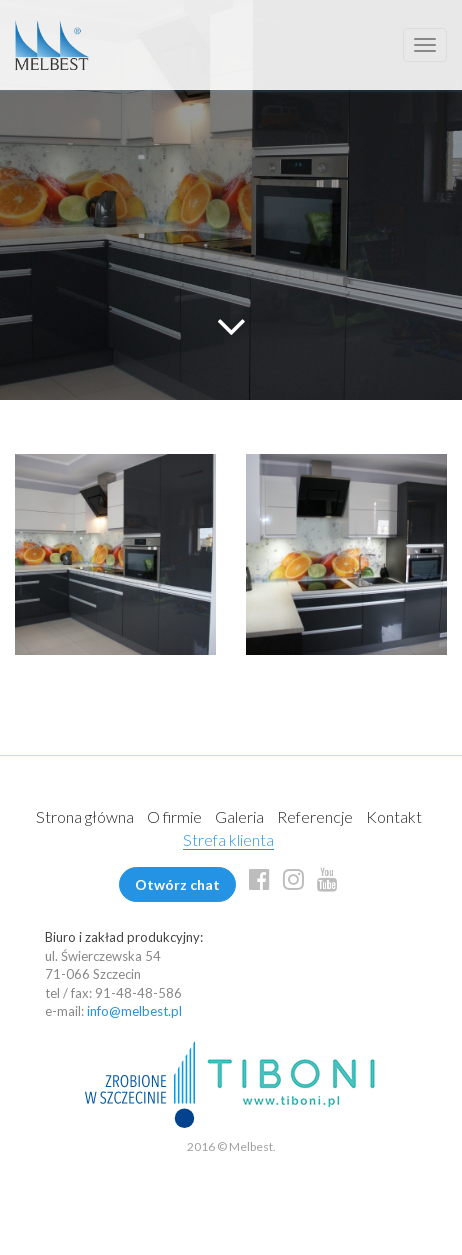  What do you see at coordinates (177, 884) in the screenshot?
I see `Otwórz chat` at bounding box center [177, 884].